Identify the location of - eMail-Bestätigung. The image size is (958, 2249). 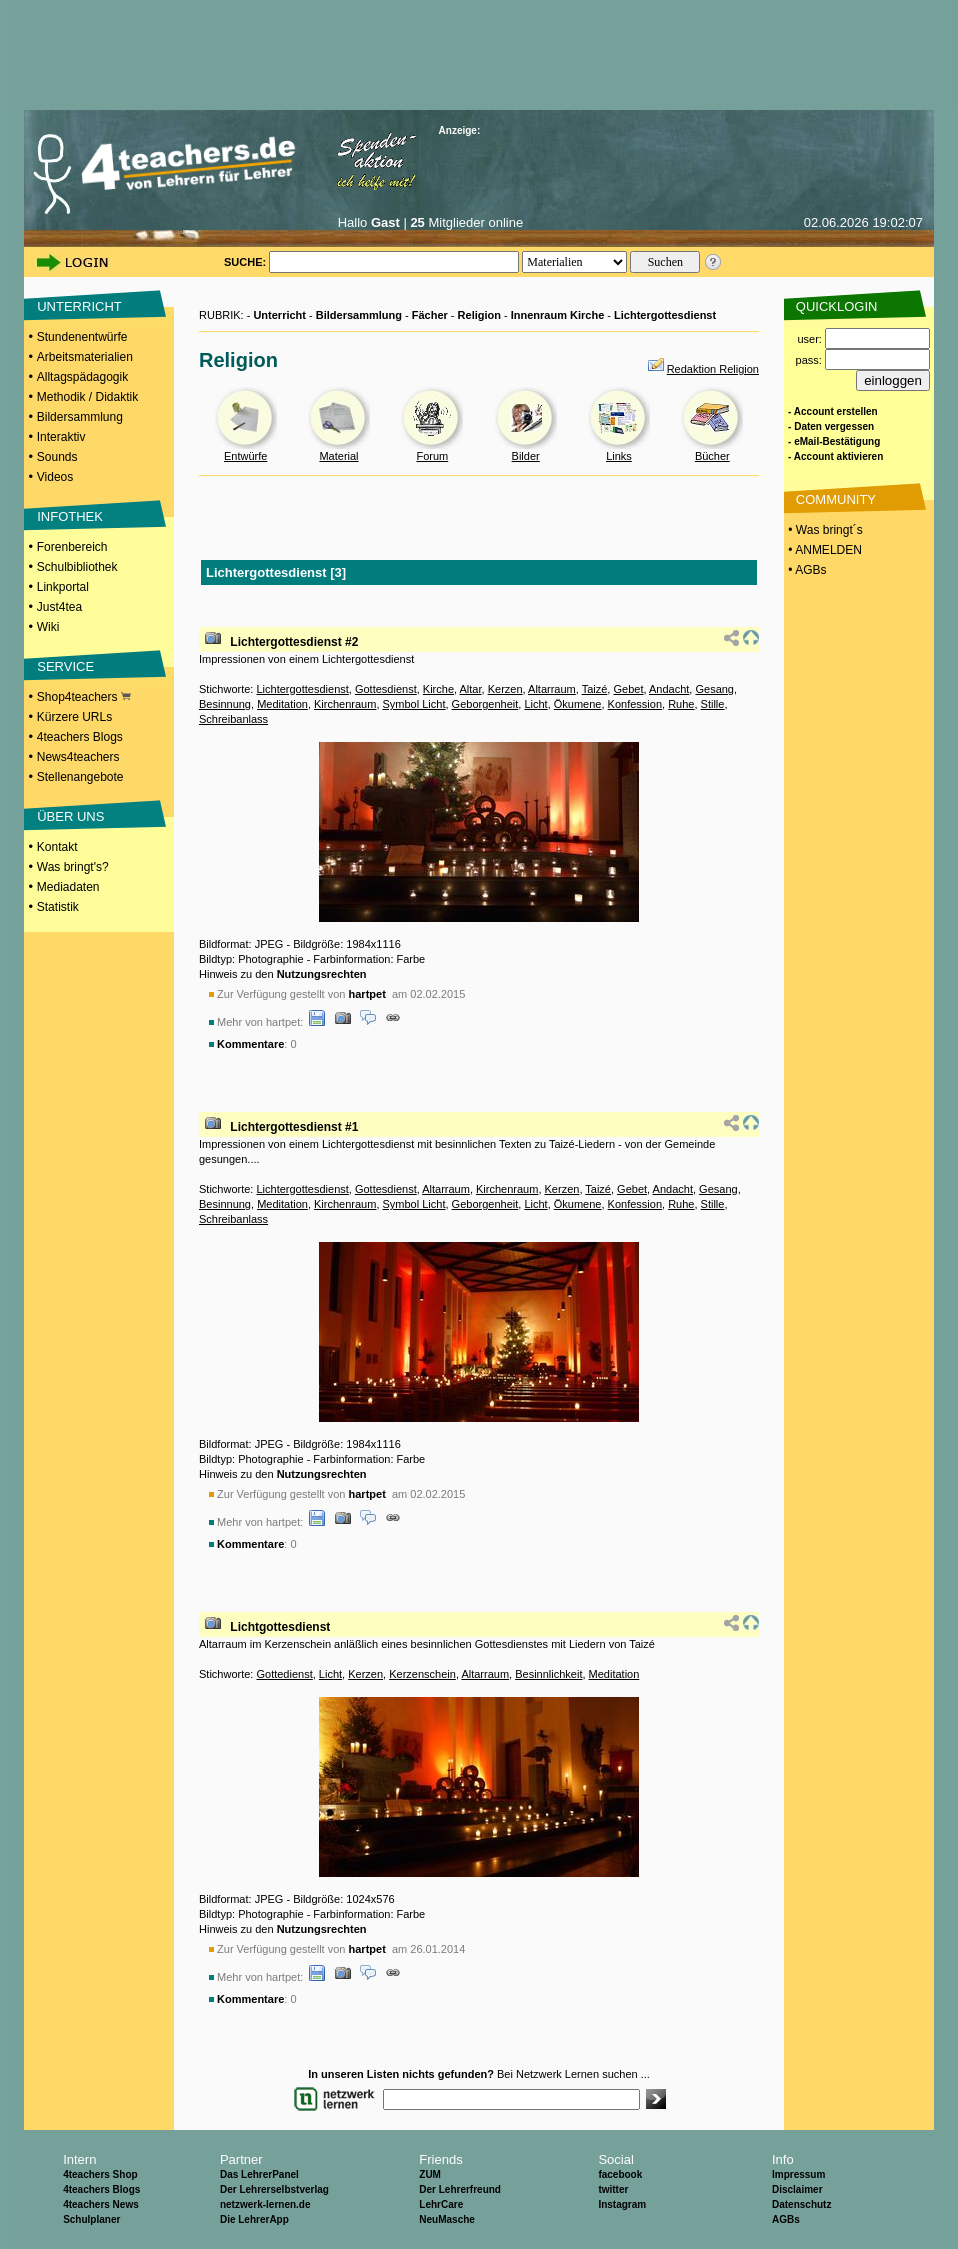
(834, 441).